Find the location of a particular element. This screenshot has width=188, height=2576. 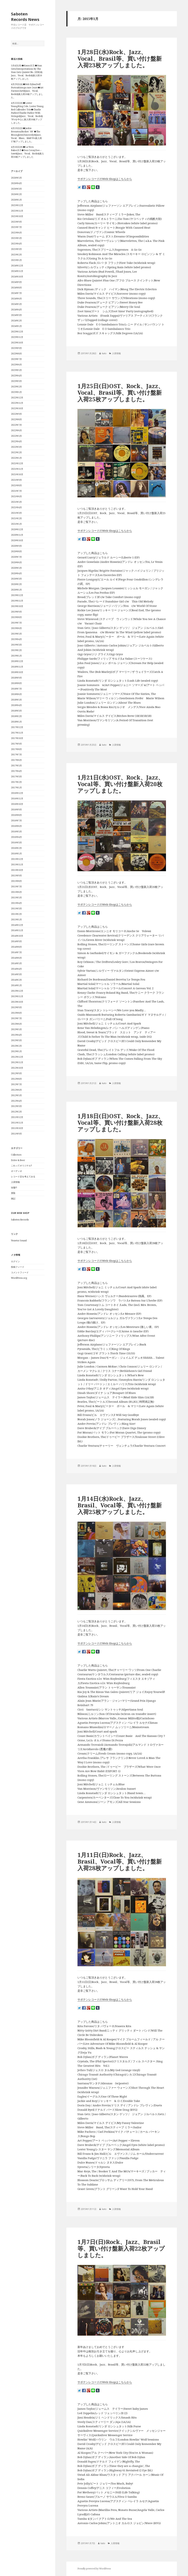

2020年12月 is located at coordinates (17, 529).